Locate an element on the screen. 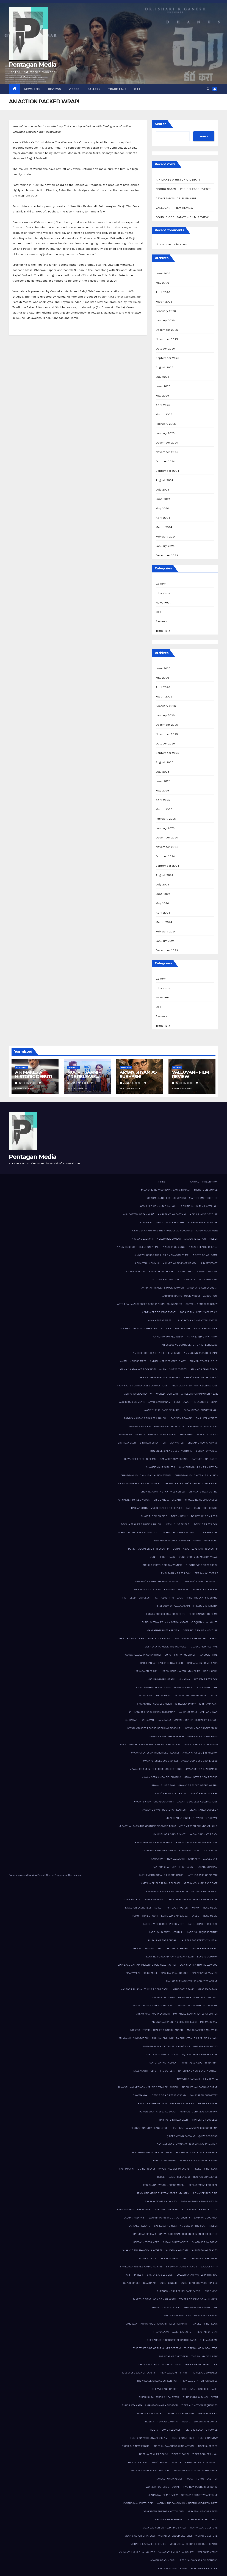  CHANDRAMUKHI 2 – FILM REVIEW is located at coordinates (198, 1467).